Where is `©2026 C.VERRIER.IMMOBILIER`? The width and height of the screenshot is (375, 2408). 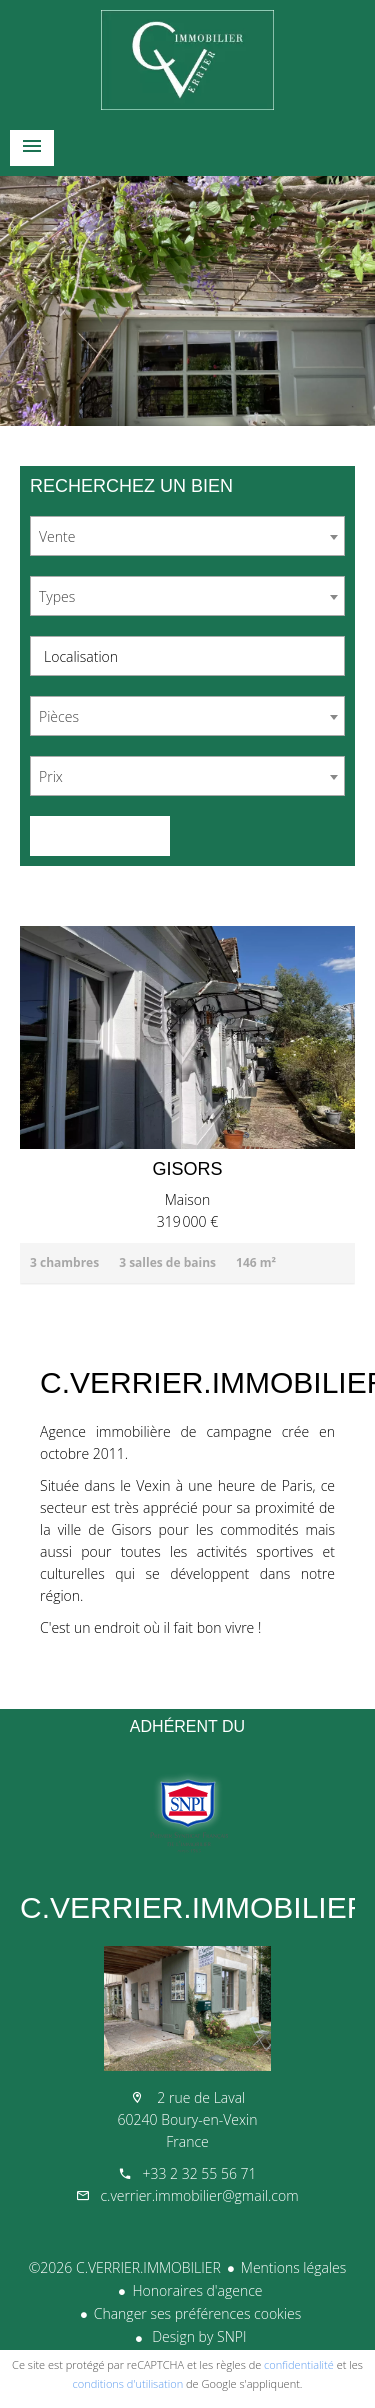 ©2026 C.VERRIER.IMMOBILIER is located at coordinates (125, 2267).